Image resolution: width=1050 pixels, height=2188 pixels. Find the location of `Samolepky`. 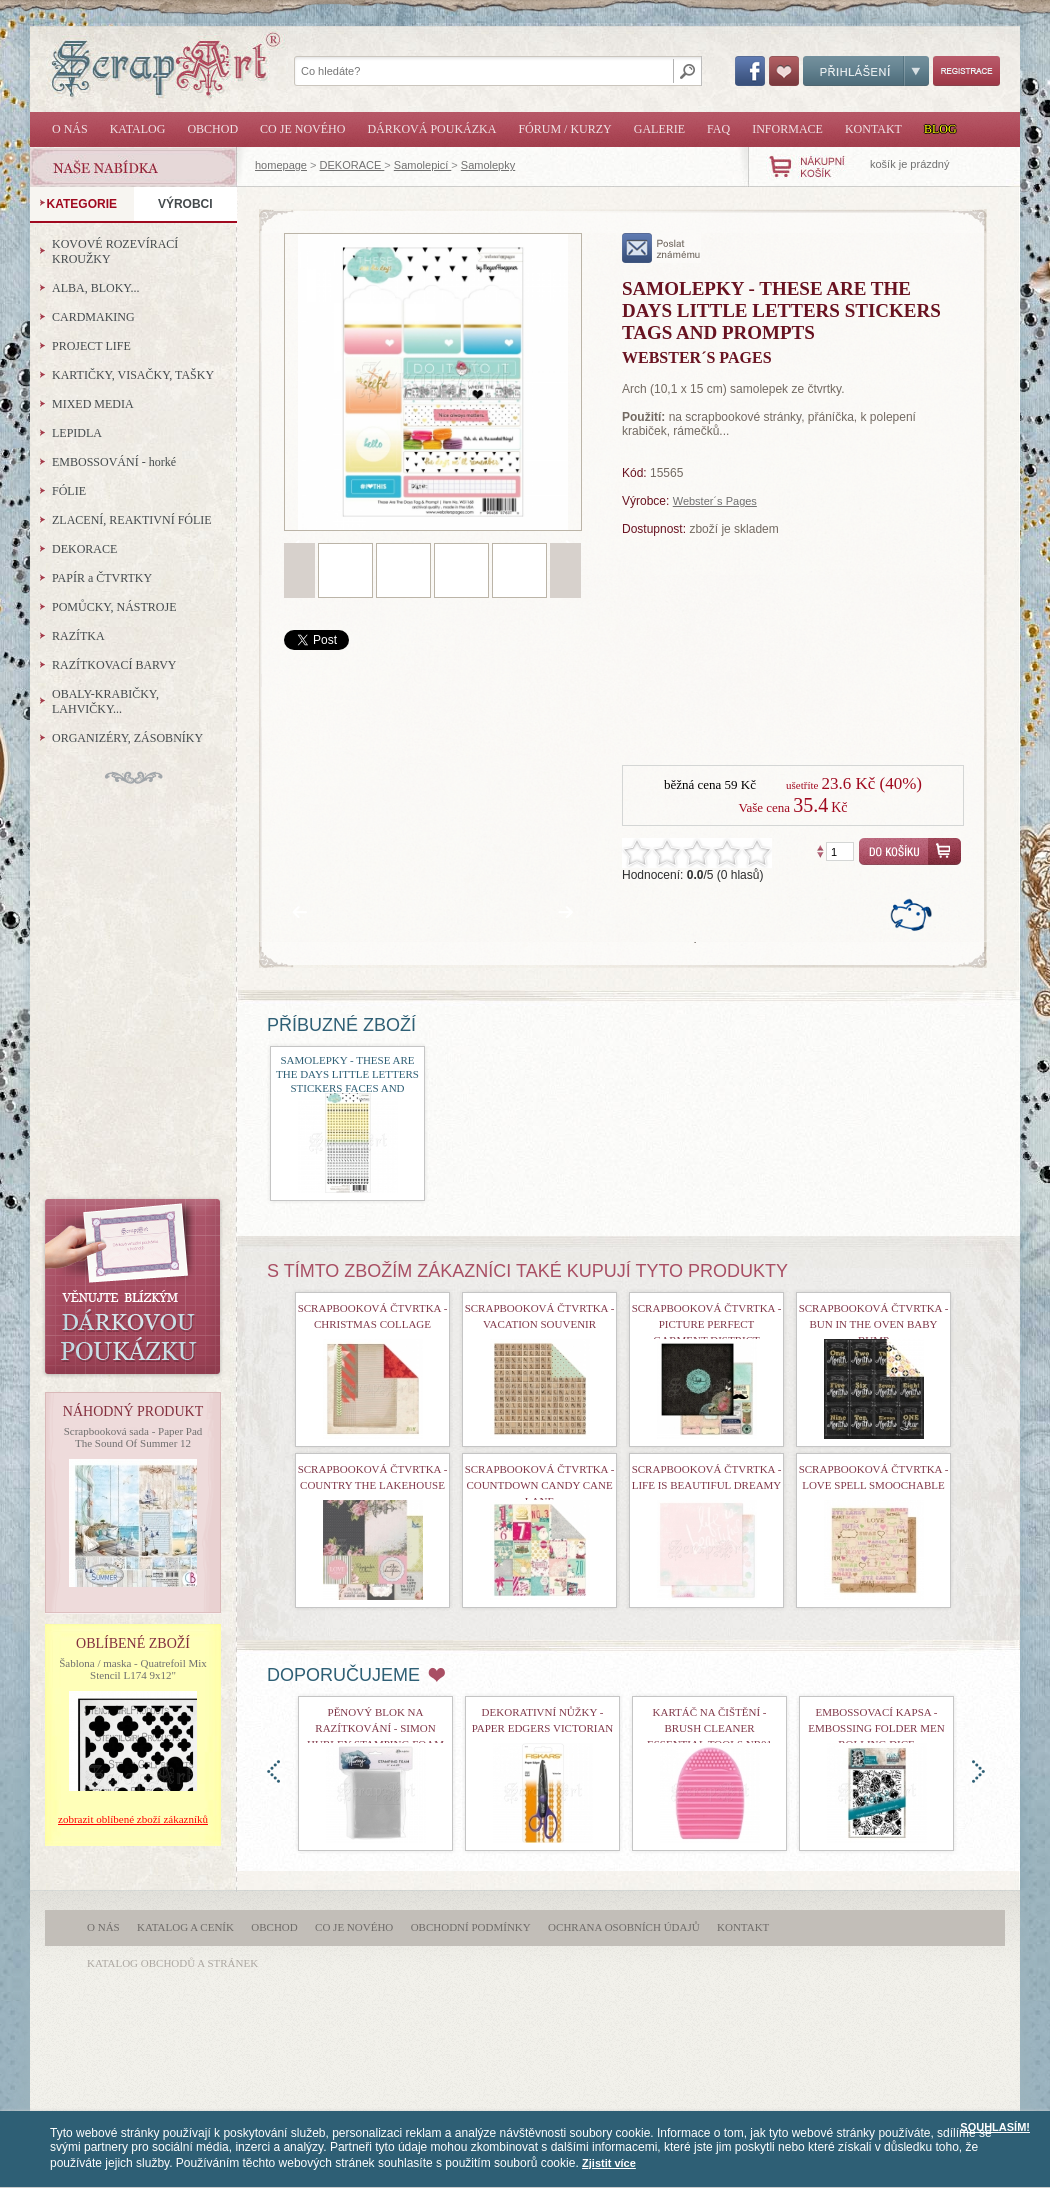

Samolepky is located at coordinates (488, 165).